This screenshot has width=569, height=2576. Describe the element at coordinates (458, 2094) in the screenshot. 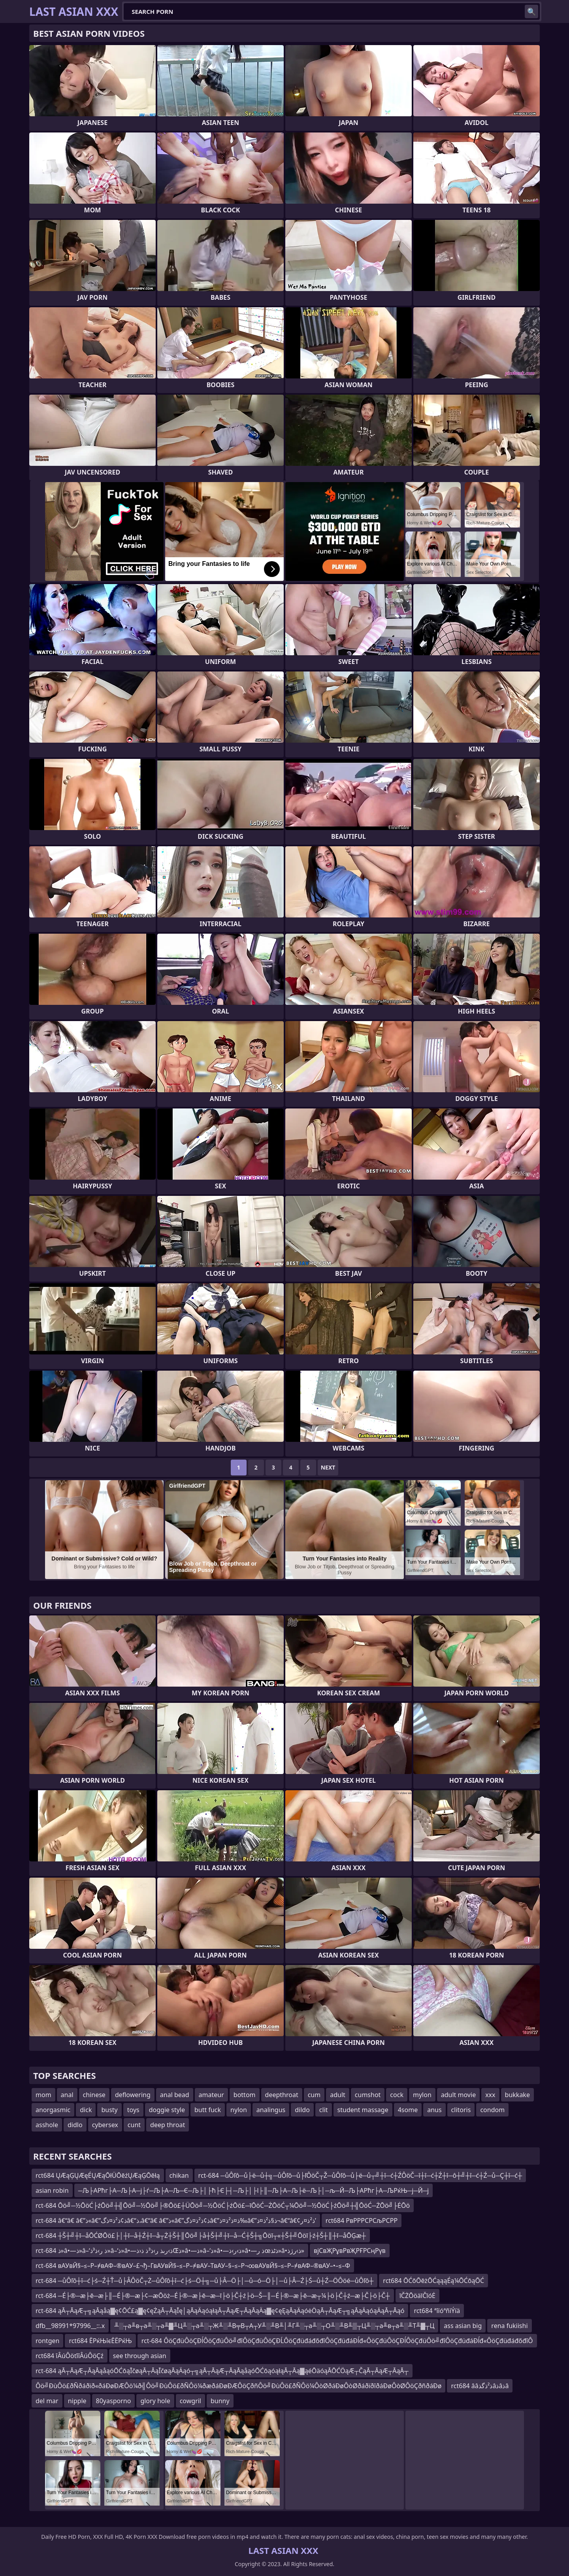

I see `adult movie` at that location.